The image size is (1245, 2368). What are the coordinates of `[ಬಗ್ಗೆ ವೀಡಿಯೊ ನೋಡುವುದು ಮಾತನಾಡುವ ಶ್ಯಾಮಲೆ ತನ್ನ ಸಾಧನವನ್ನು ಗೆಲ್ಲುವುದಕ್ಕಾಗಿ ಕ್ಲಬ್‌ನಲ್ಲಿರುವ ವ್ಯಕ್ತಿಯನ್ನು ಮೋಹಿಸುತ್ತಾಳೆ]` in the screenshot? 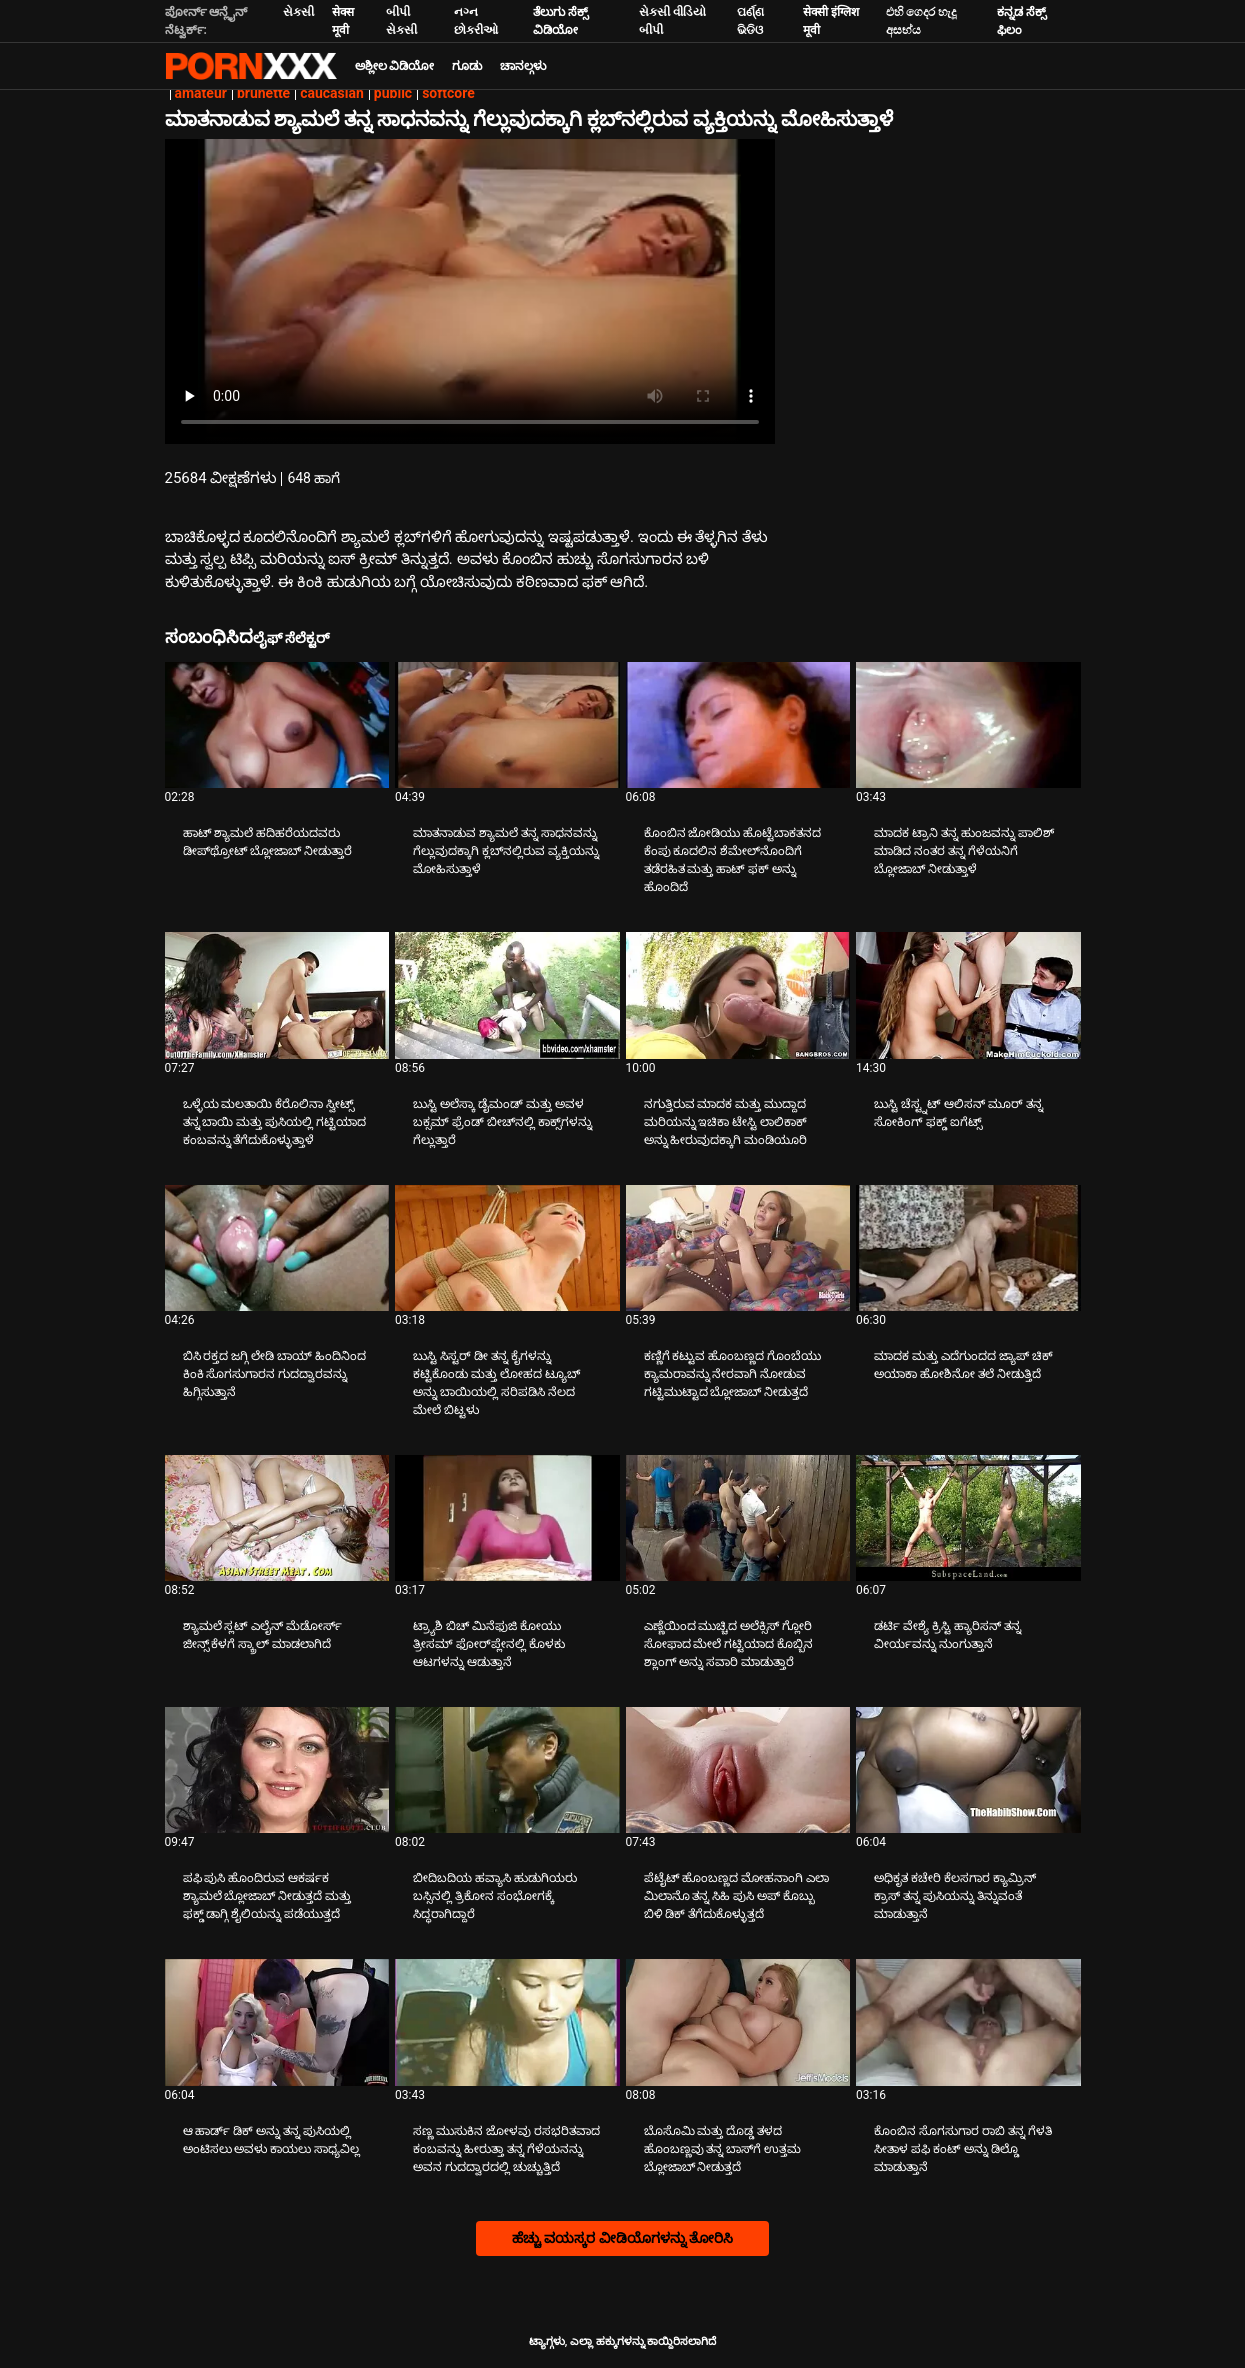 It's located at (507, 725).